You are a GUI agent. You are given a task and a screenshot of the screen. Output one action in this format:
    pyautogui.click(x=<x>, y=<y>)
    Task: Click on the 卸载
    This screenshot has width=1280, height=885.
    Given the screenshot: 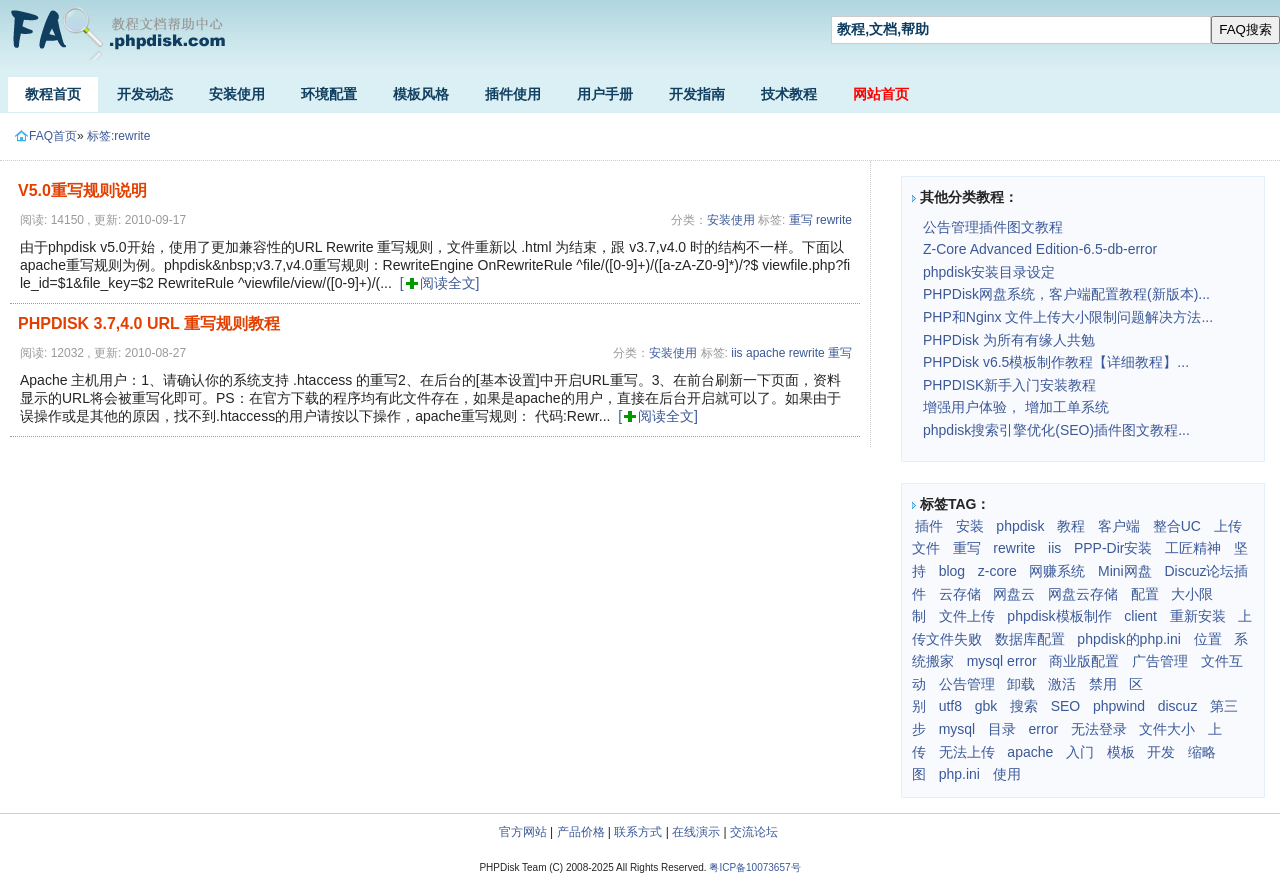 What is the action you would take?
    pyautogui.click(x=1021, y=684)
    